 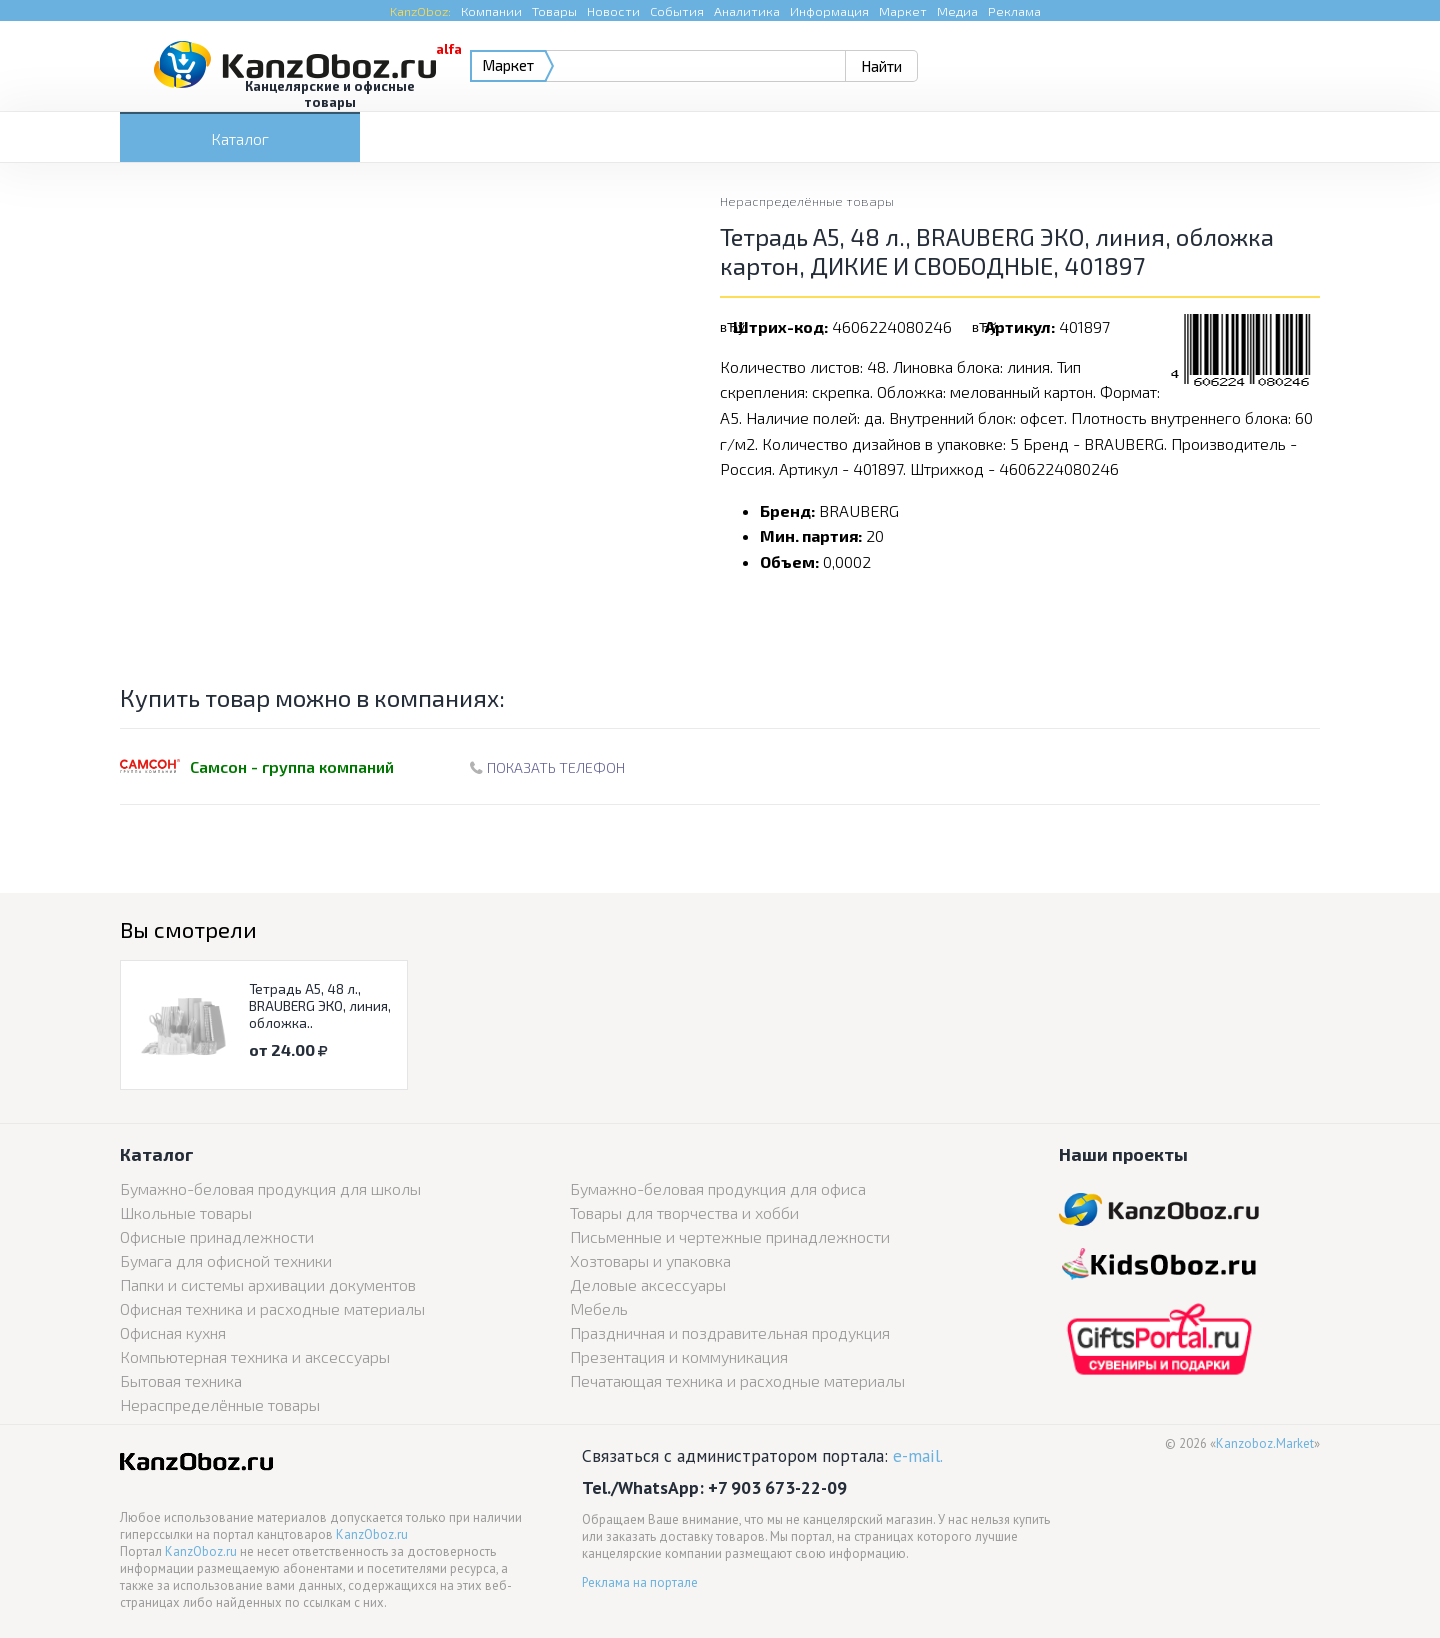 What do you see at coordinates (270, 1188) in the screenshot?
I see `Бумажно-беловая продукция для школы` at bounding box center [270, 1188].